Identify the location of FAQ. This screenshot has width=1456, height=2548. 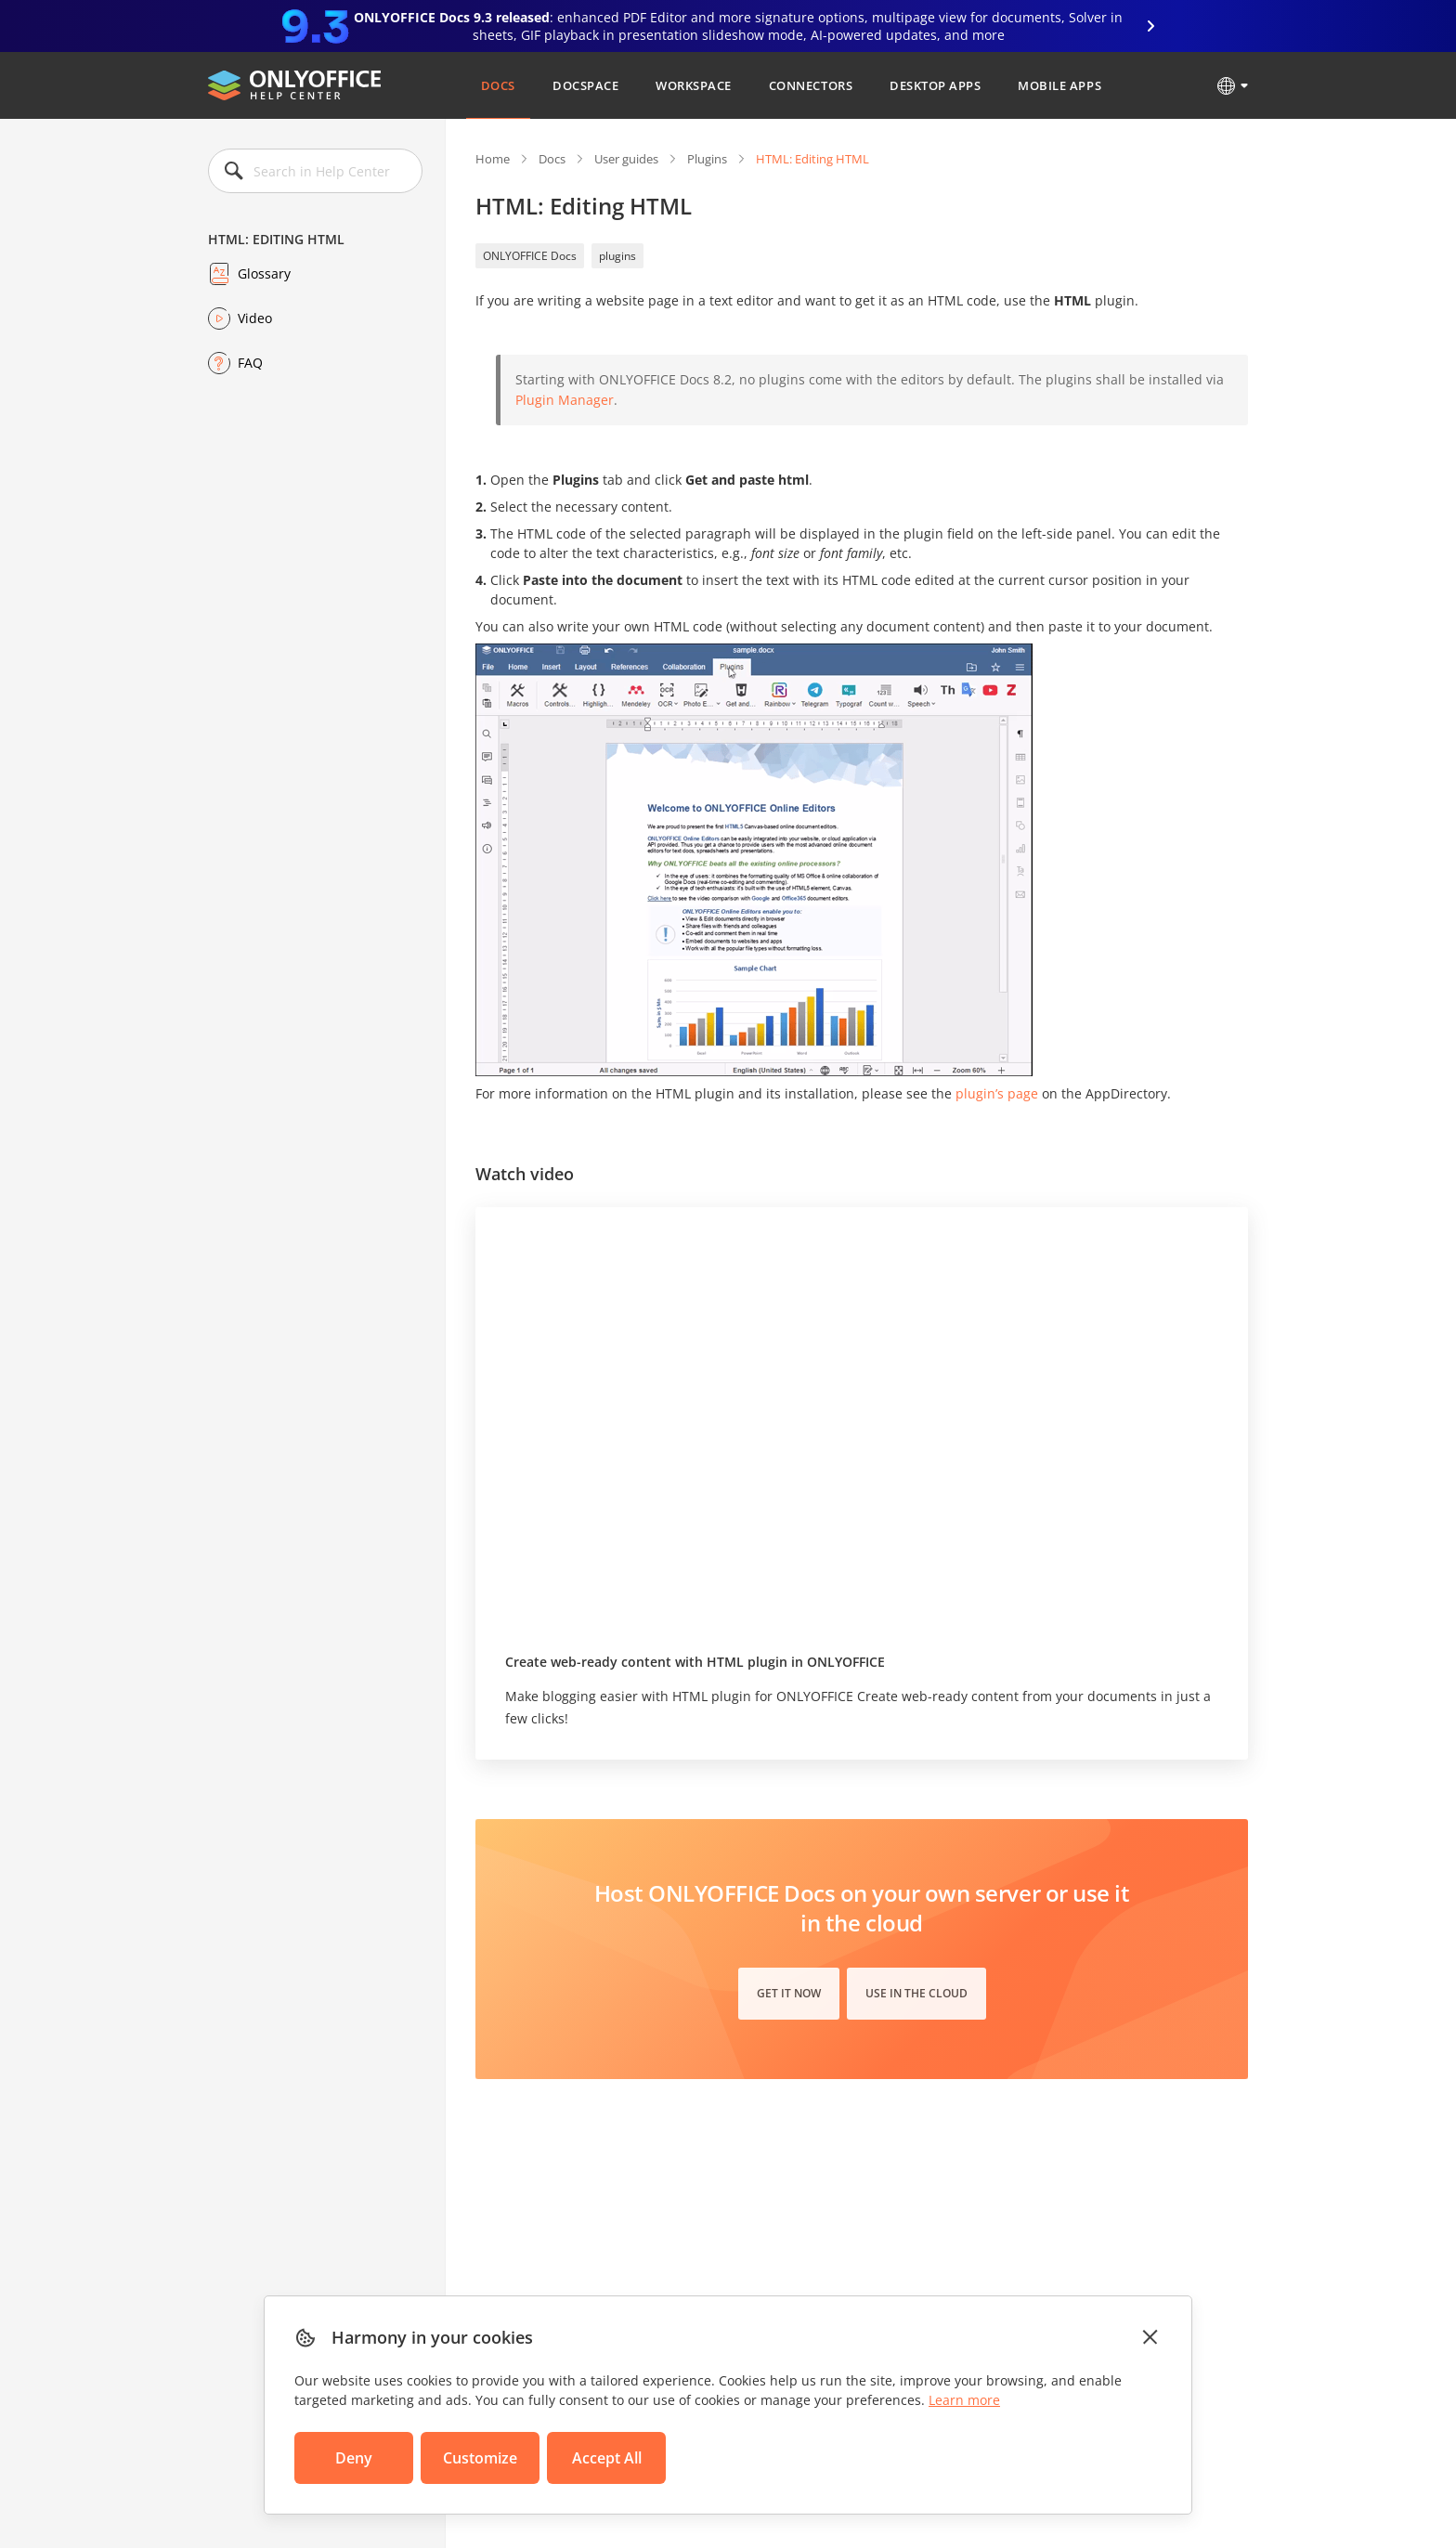
(250, 362).